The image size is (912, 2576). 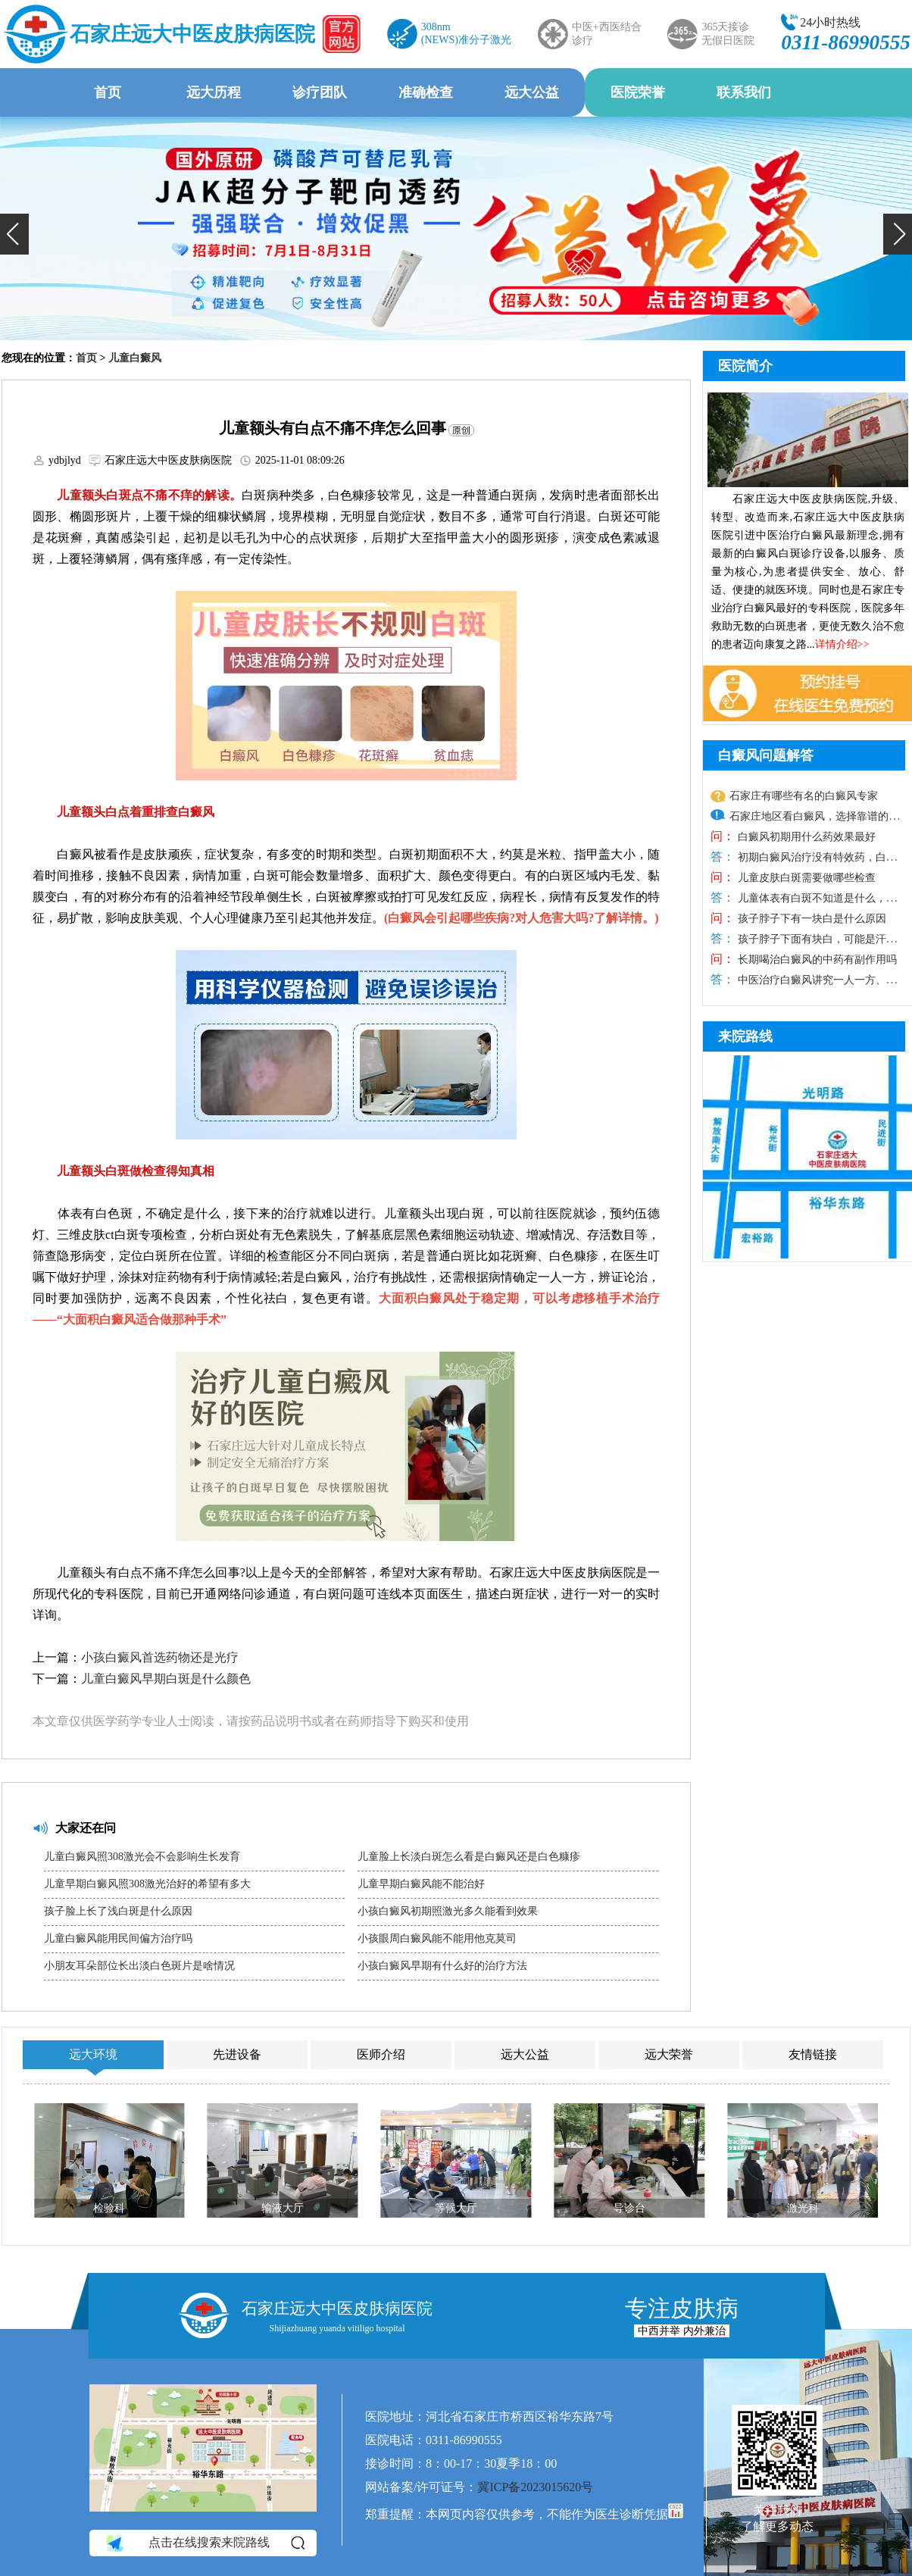 What do you see at coordinates (166, 1678) in the screenshot?
I see `儿童白癜风早期白斑是什么颜色` at bounding box center [166, 1678].